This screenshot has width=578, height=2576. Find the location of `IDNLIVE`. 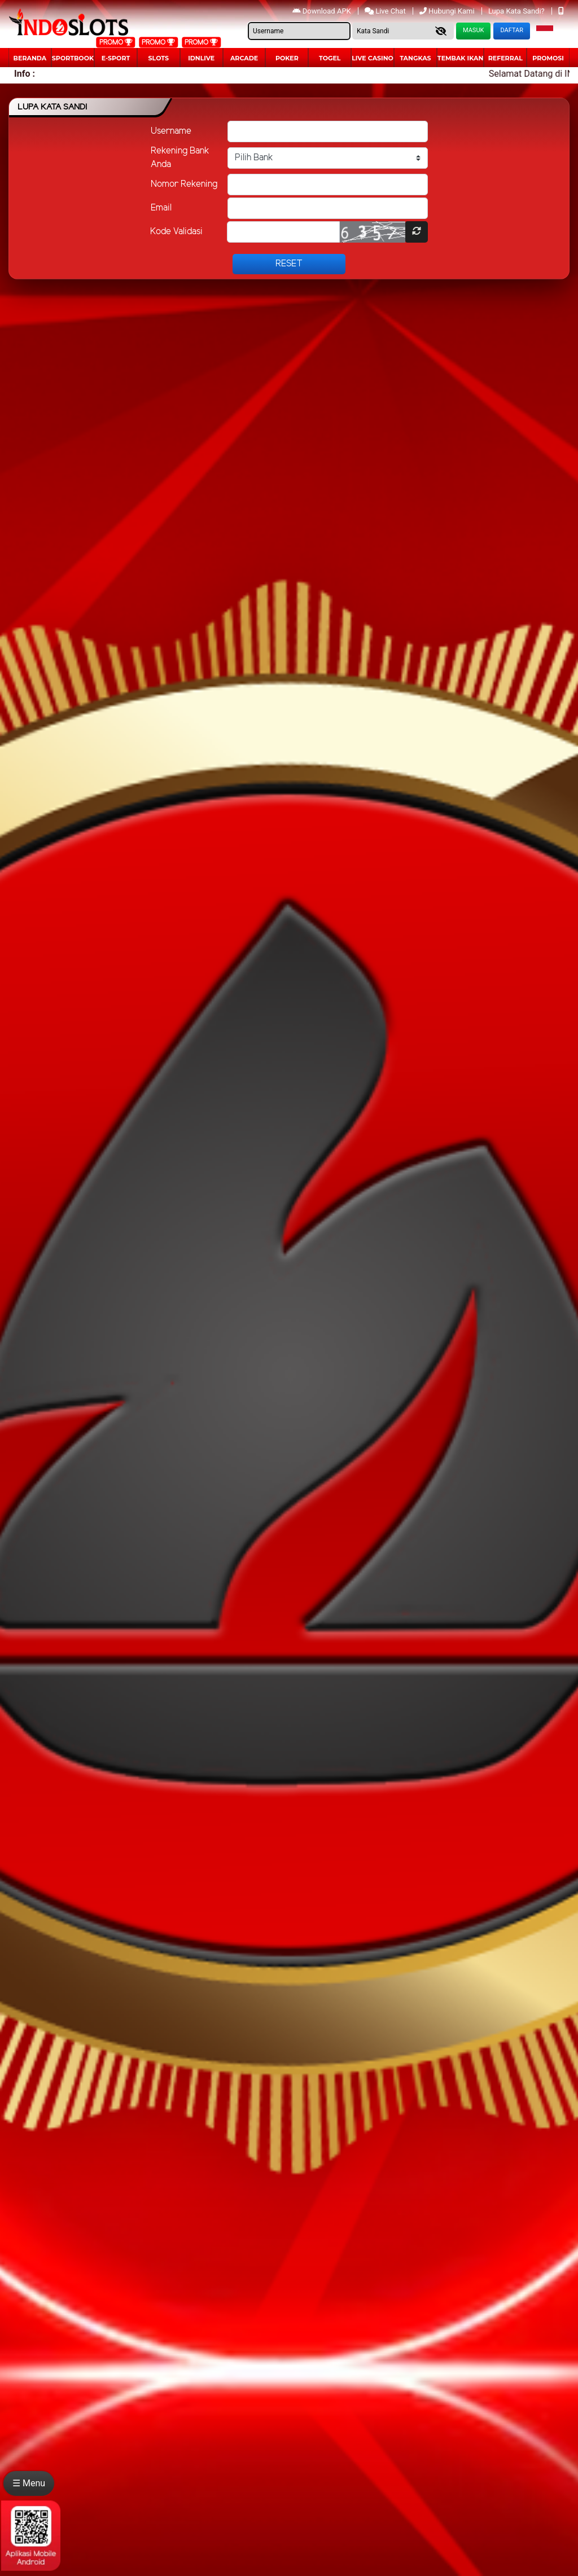

IDNLIVE is located at coordinates (201, 58).